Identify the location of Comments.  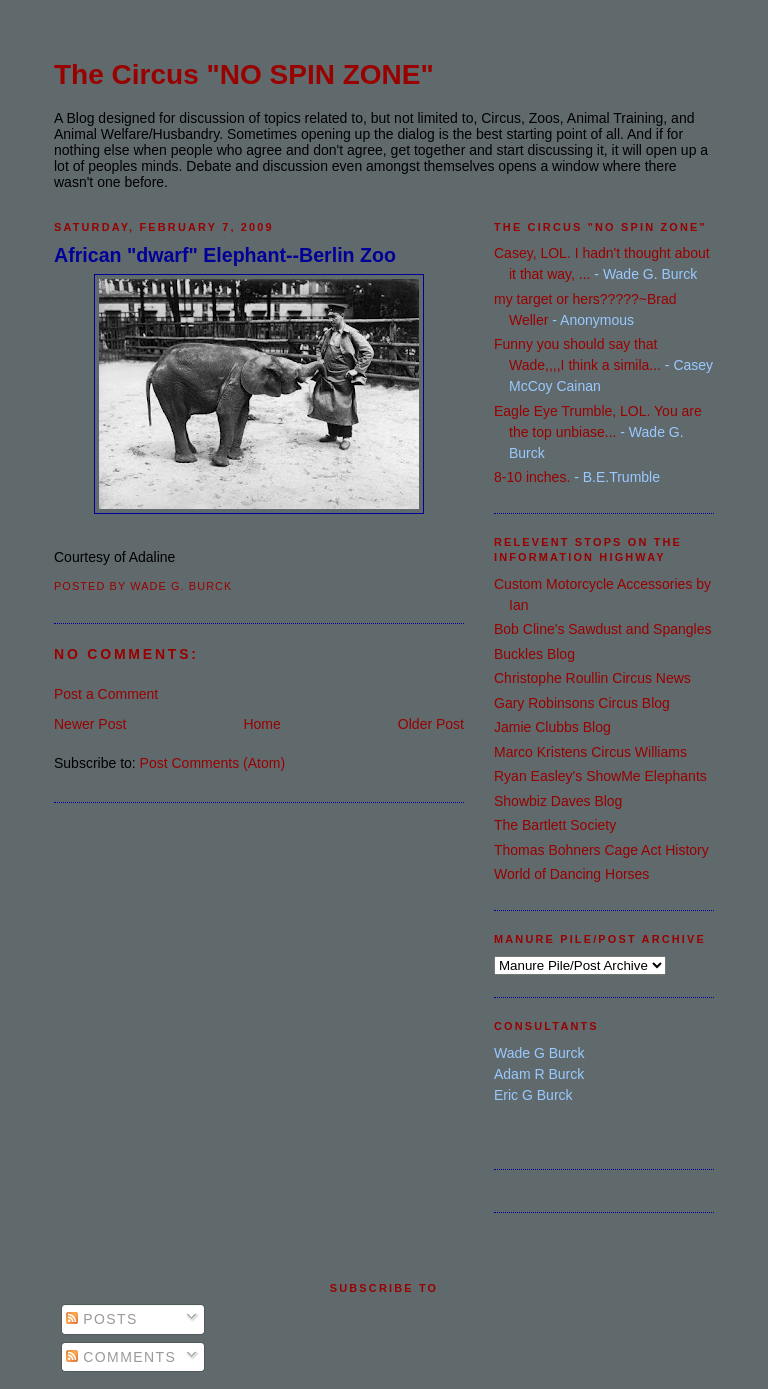
(121, 1357).